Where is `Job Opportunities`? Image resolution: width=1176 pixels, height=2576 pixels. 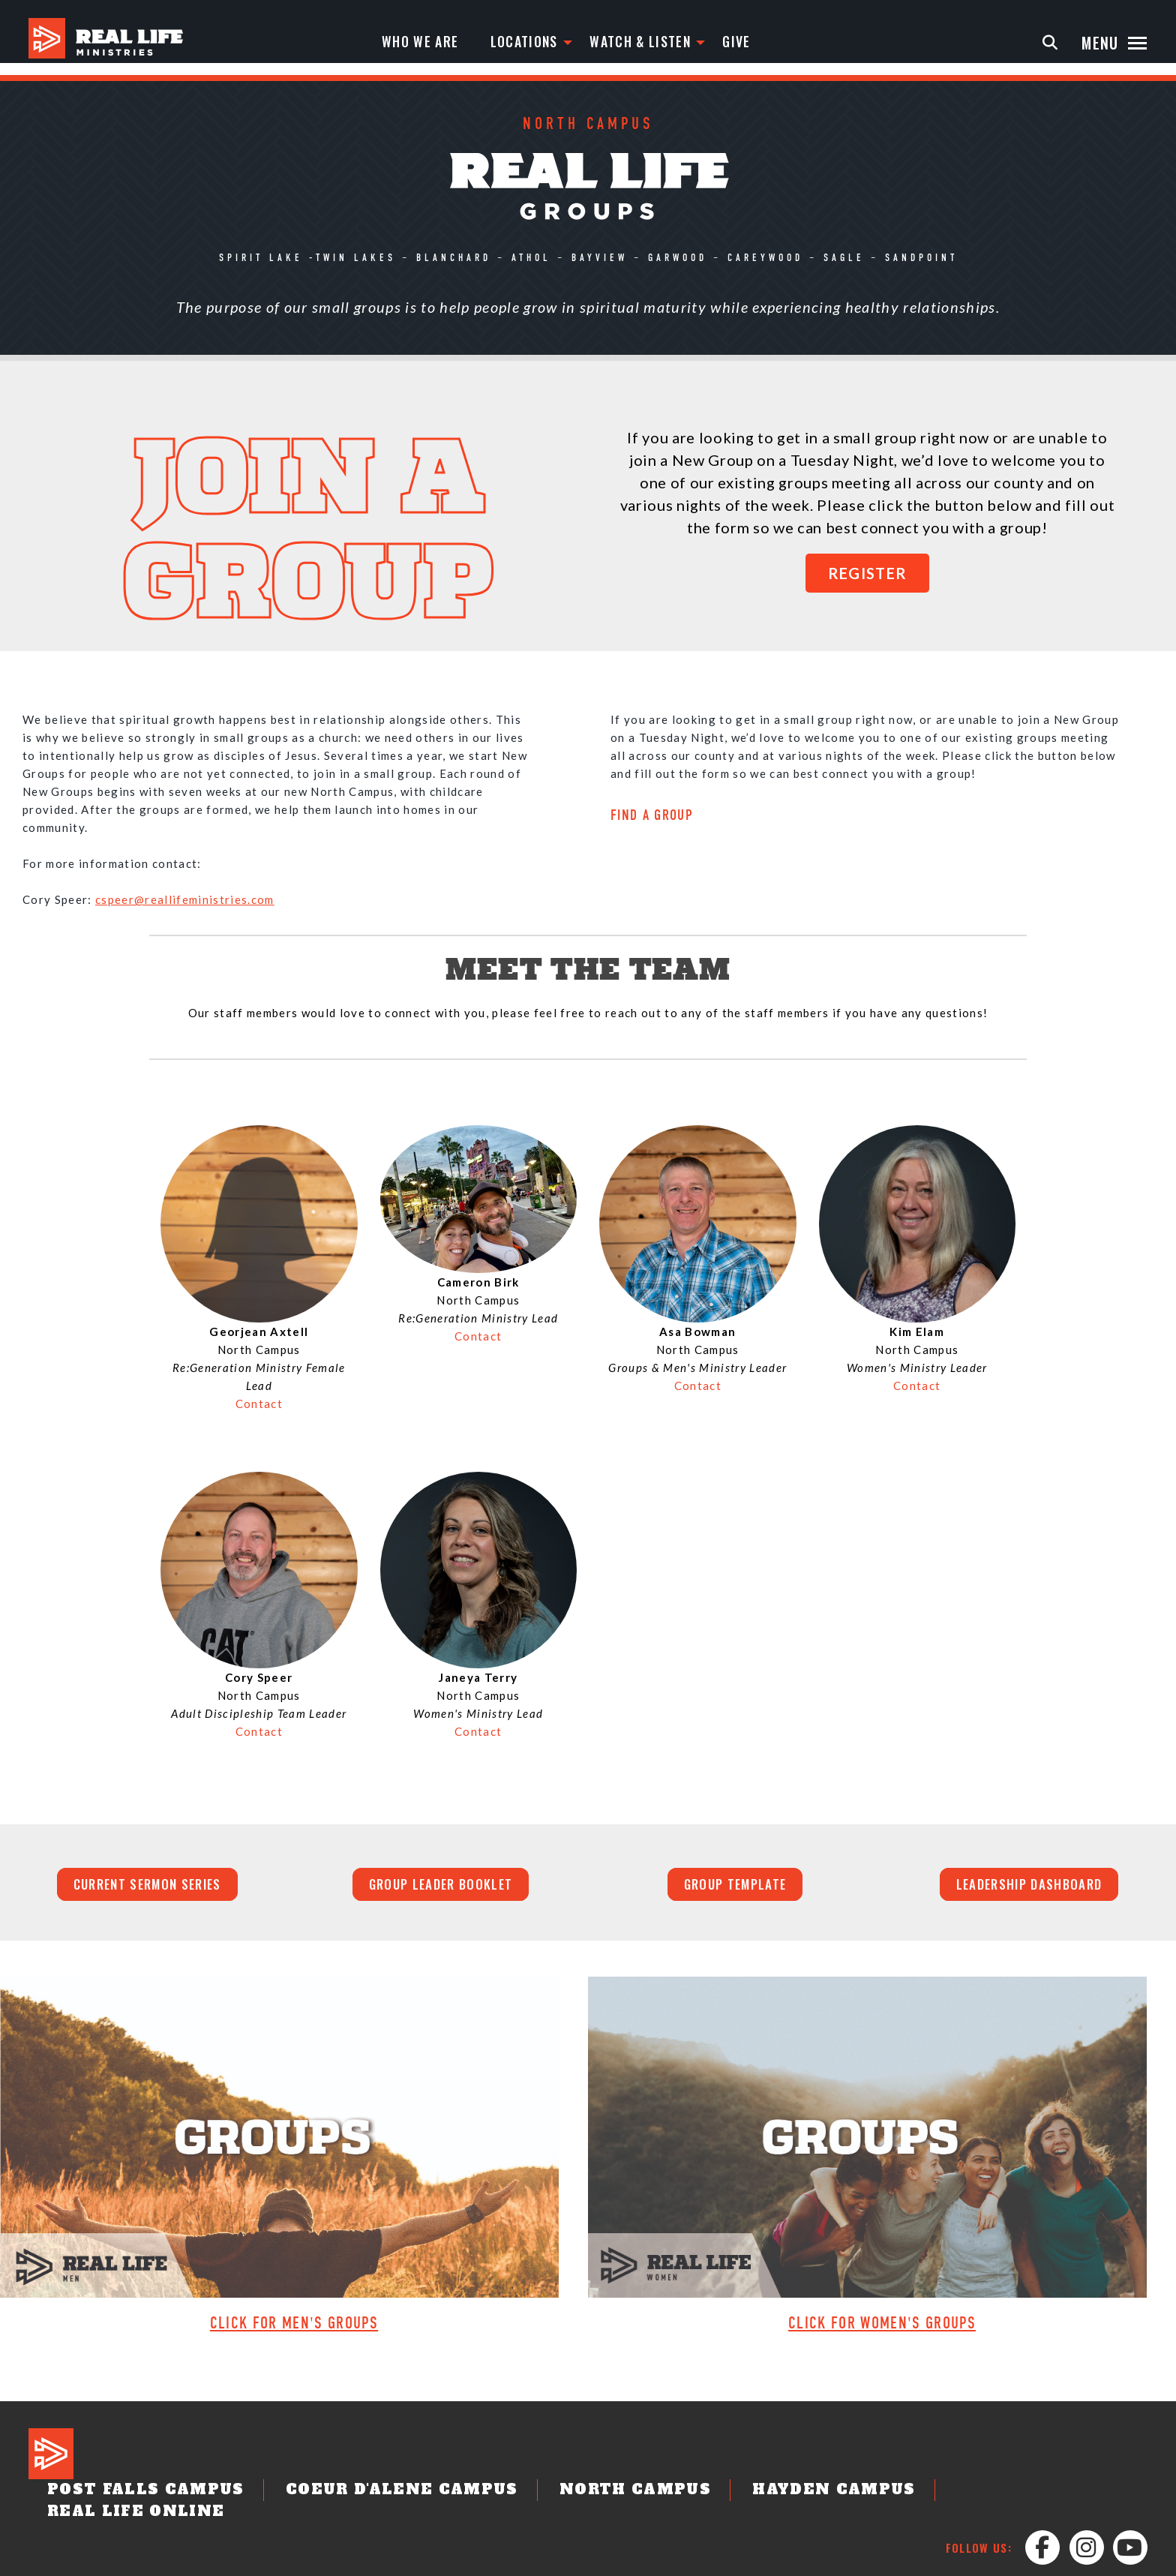
Job Opportunities is located at coordinates (763, 2562).